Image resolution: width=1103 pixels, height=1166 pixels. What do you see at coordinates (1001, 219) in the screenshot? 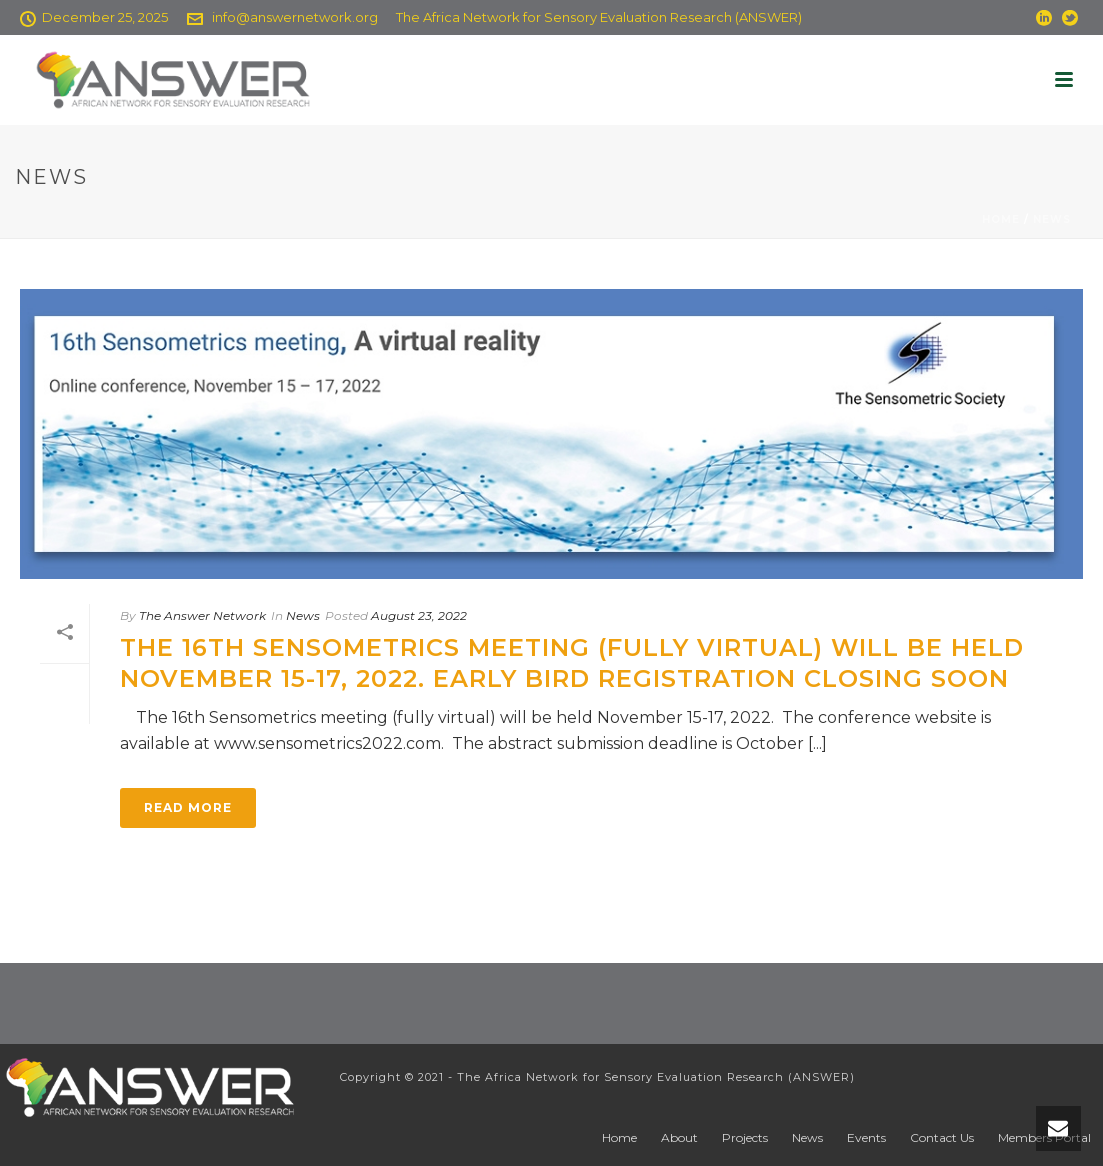
I see `Home` at bounding box center [1001, 219].